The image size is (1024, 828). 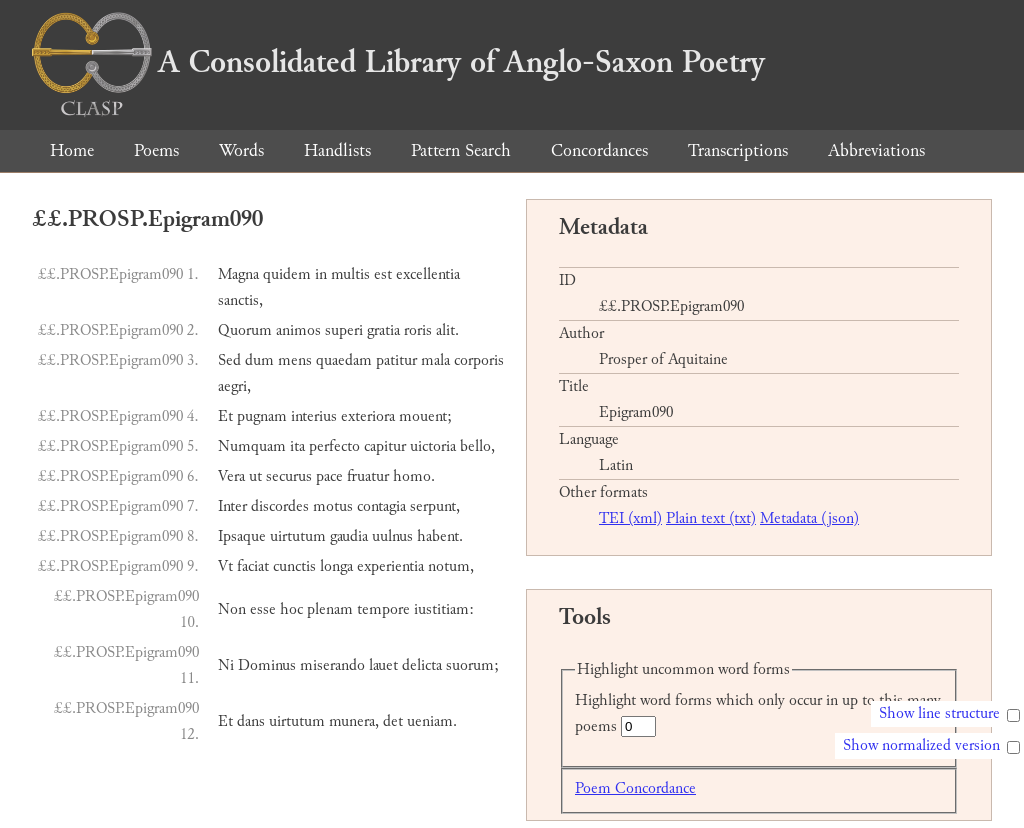 What do you see at coordinates (428, 274) in the screenshot?
I see `excellentia` at bounding box center [428, 274].